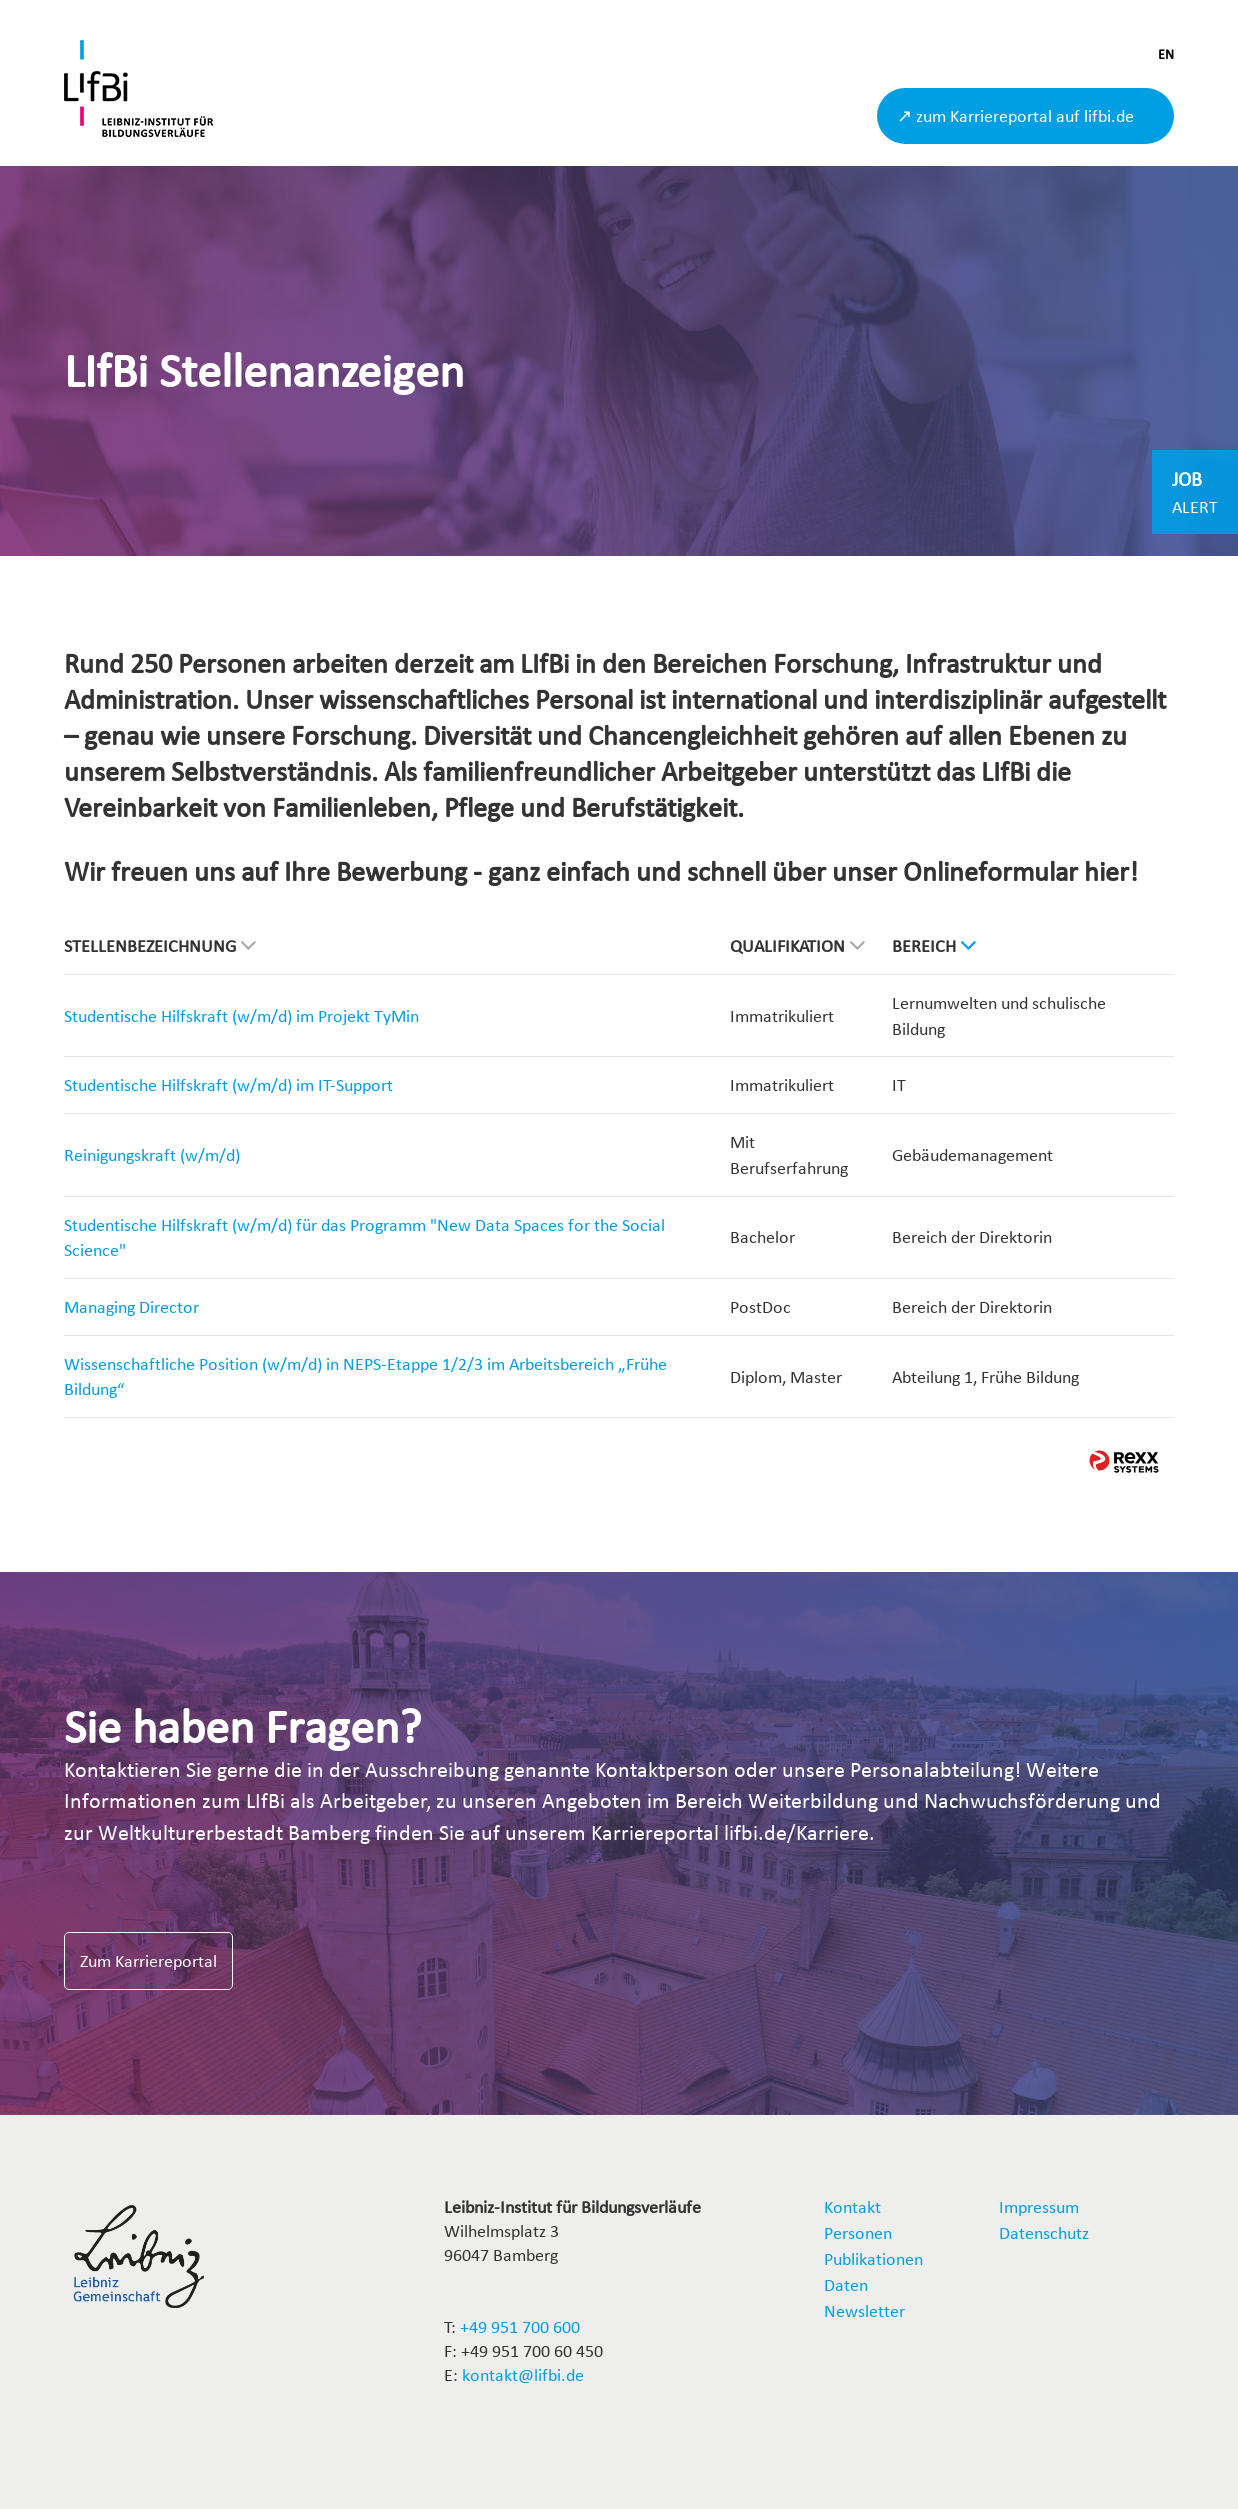  I want to click on +49 951 700 600, so click(520, 2326).